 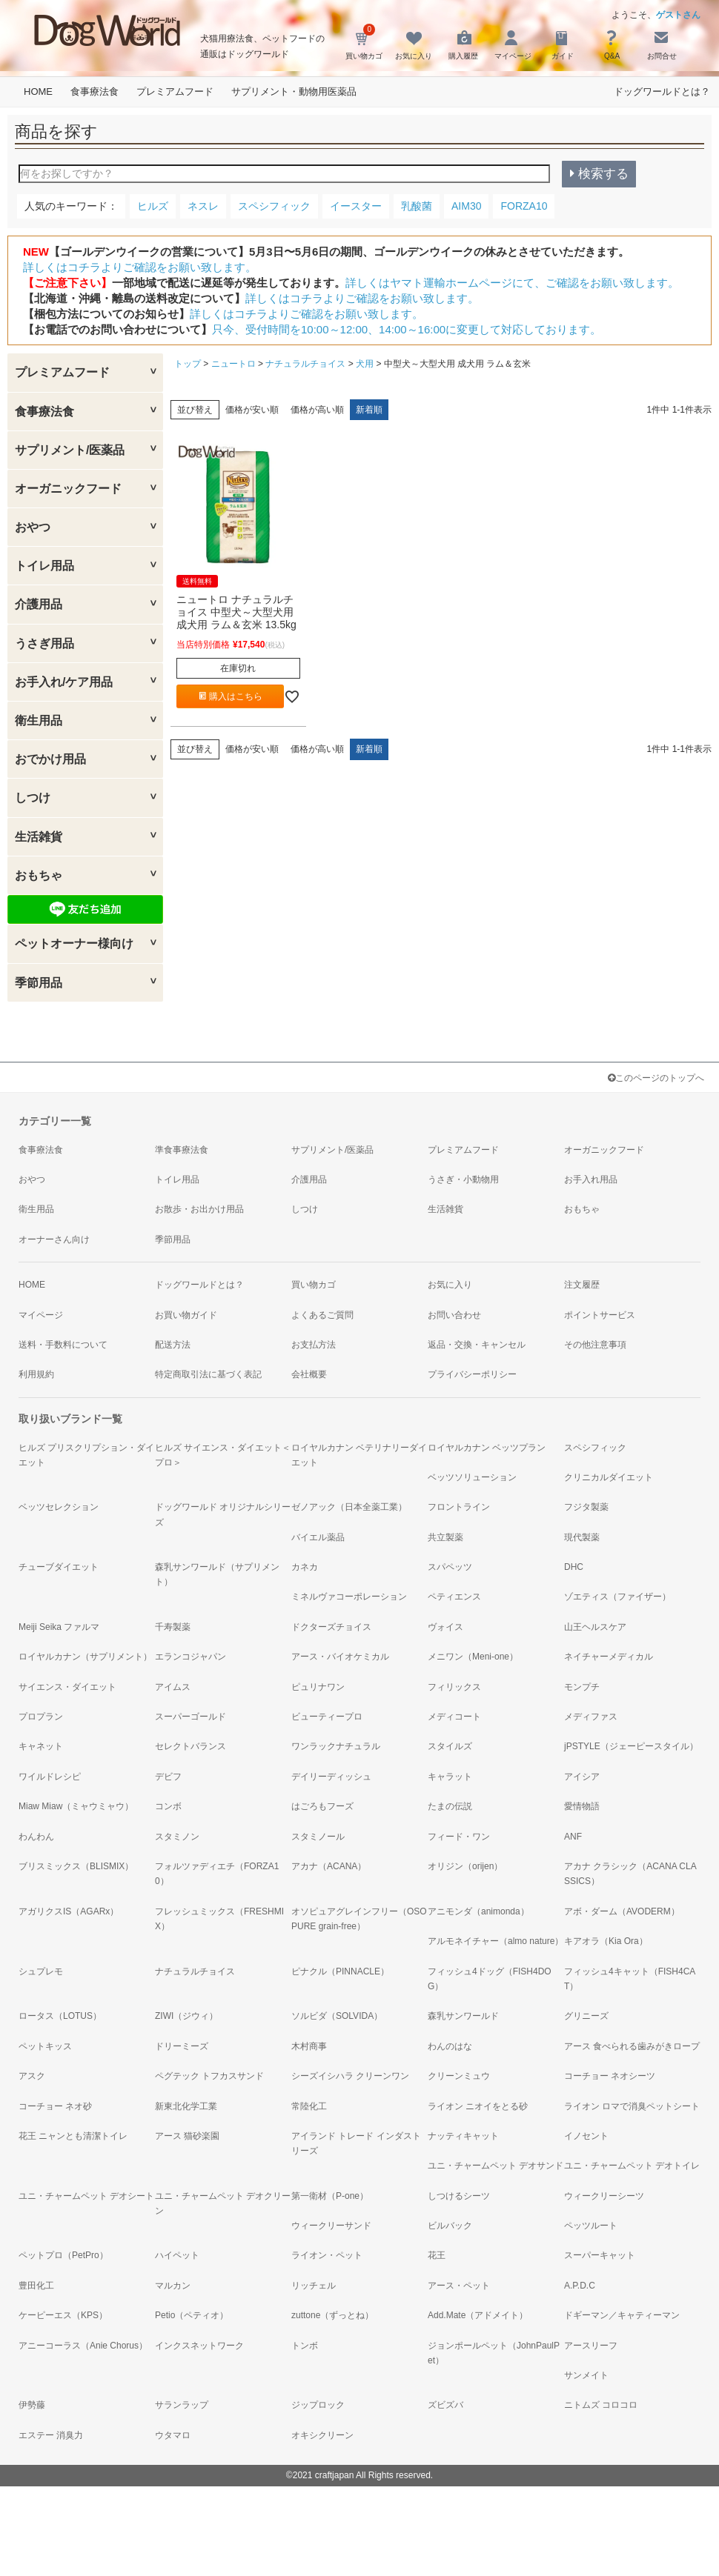 What do you see at coordinates (233, 364) in the screenshot?
I see `ニュートロ` at bounding box center [233, 364].